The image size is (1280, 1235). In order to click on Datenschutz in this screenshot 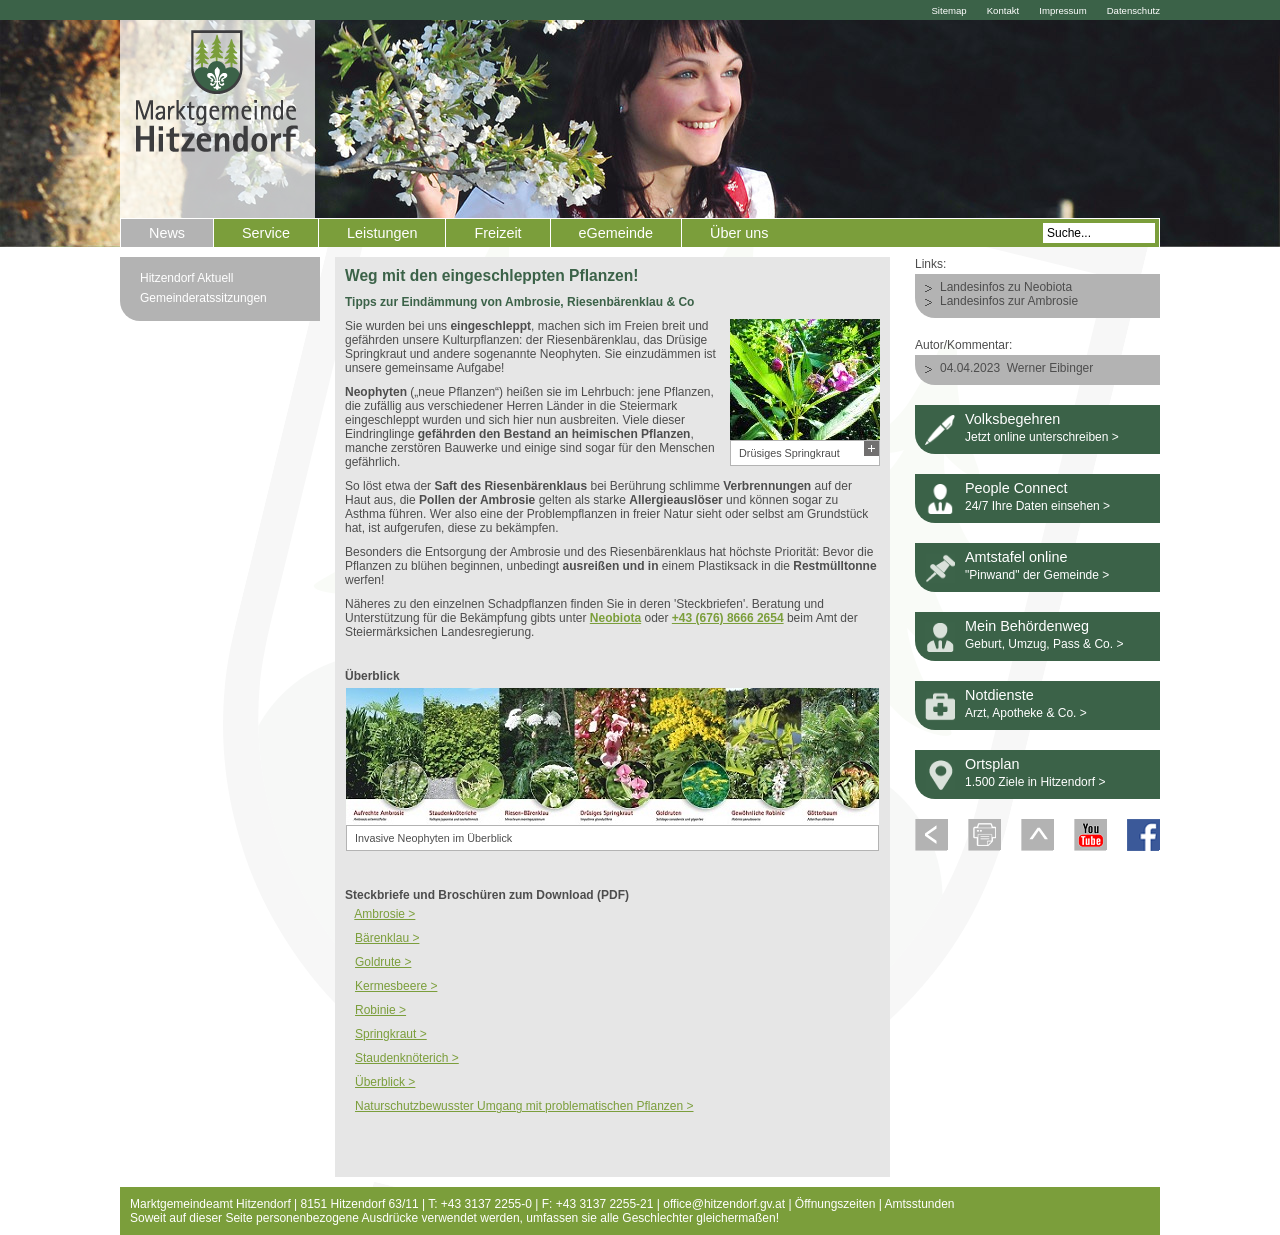, I will do `click(1133, 10)`.